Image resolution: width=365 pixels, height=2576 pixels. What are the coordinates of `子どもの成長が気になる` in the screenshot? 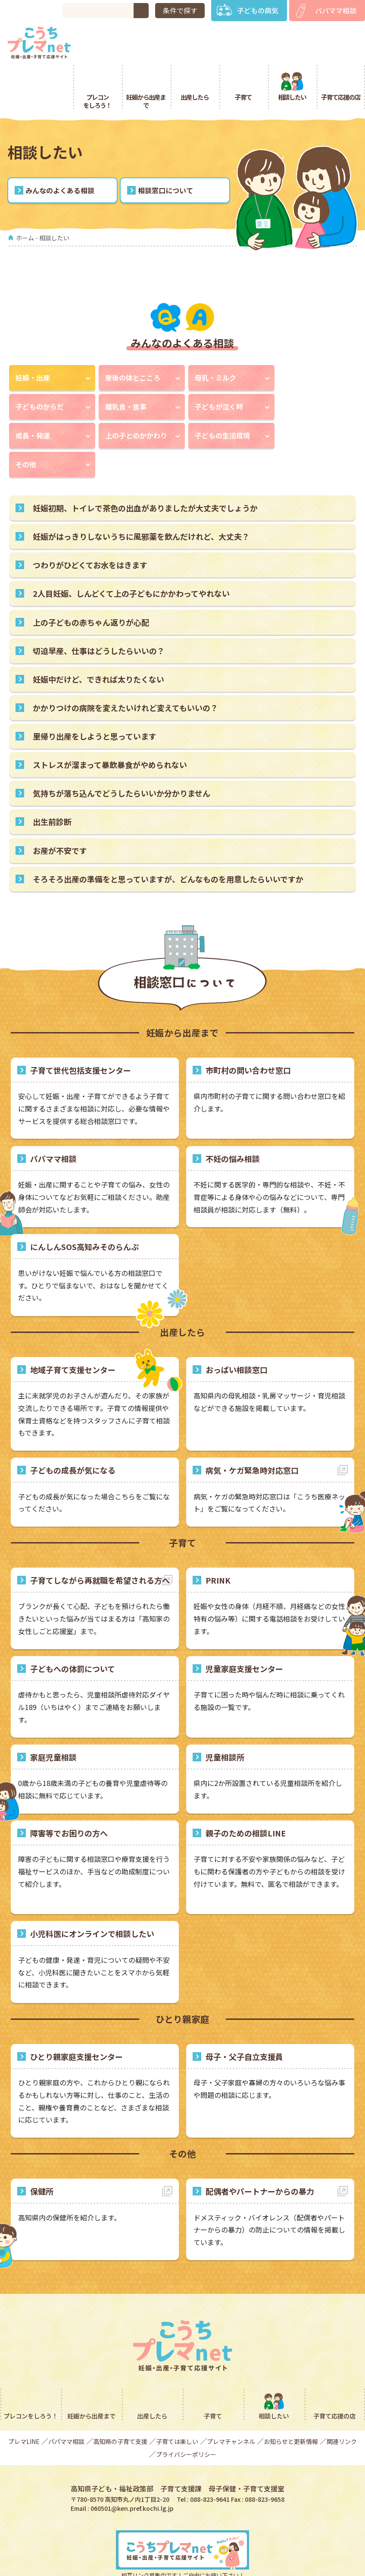 It's located at (72, 1432).